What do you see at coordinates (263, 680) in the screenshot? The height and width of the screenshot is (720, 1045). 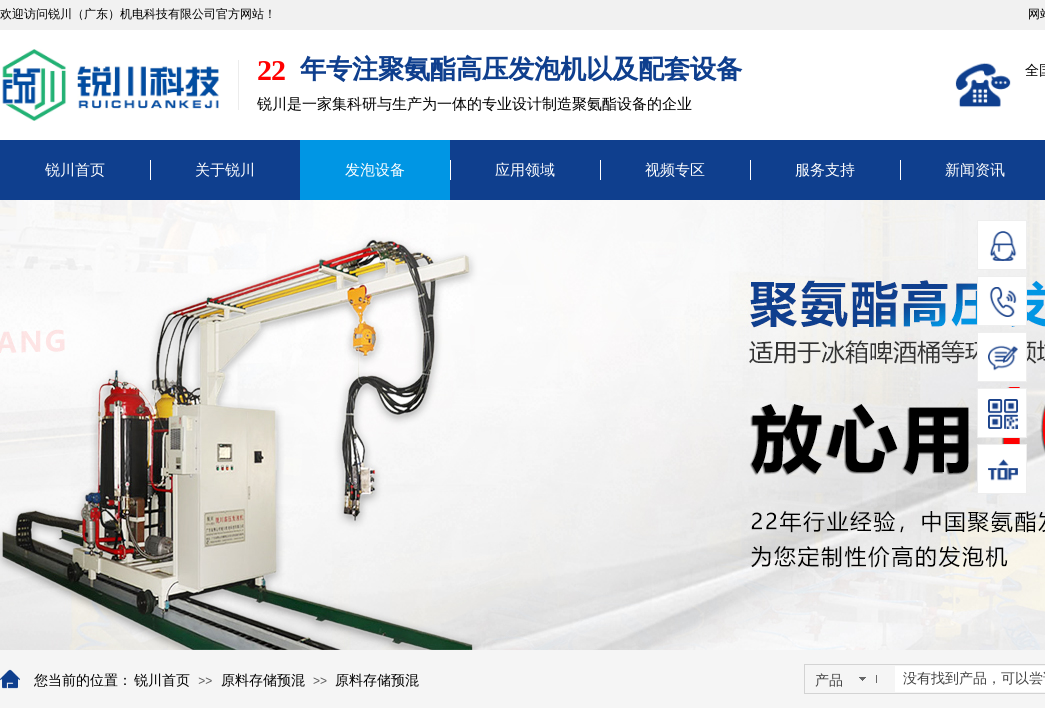 I see `原料存储预混` at bounding box center [263, 680].